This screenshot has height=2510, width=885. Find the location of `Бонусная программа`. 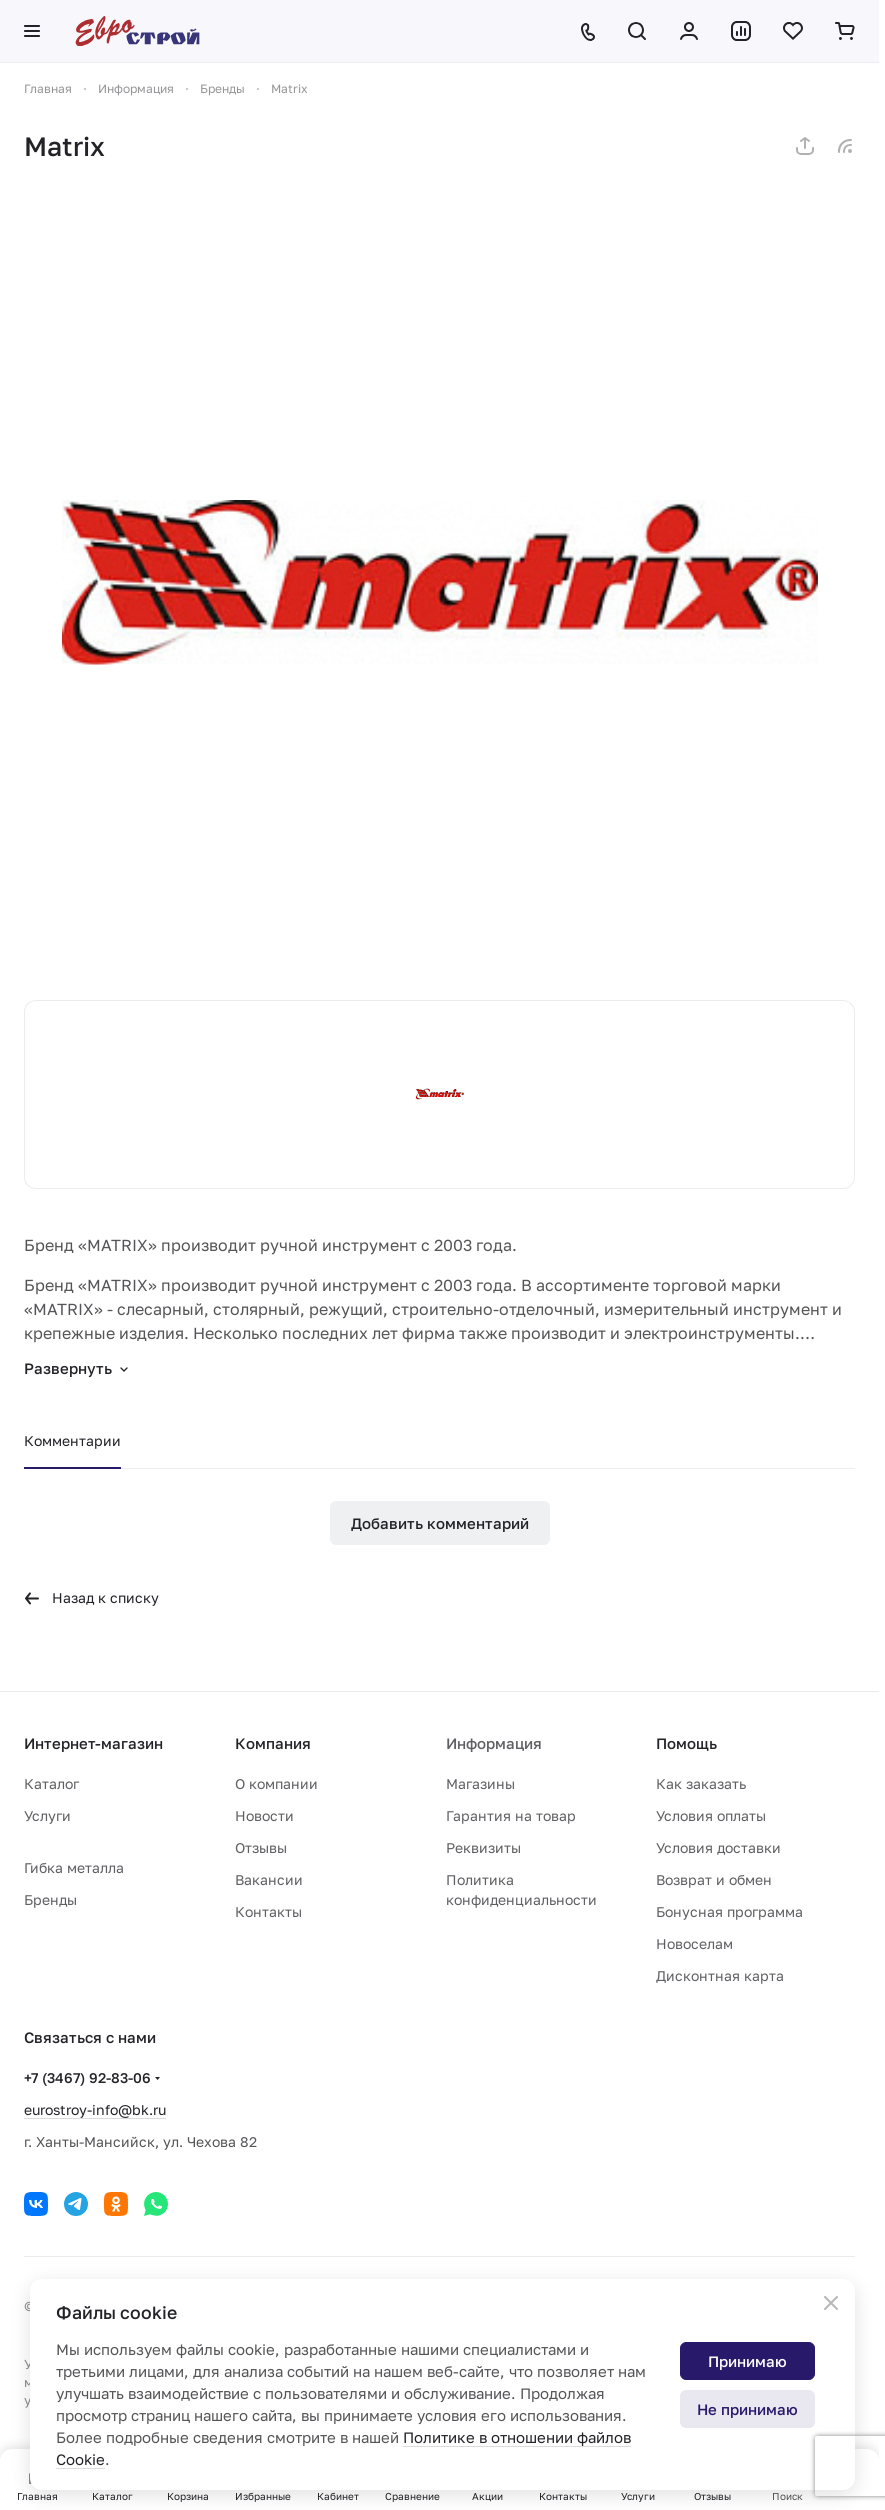

Бонусная программа is located at coordinates (729, 1911).